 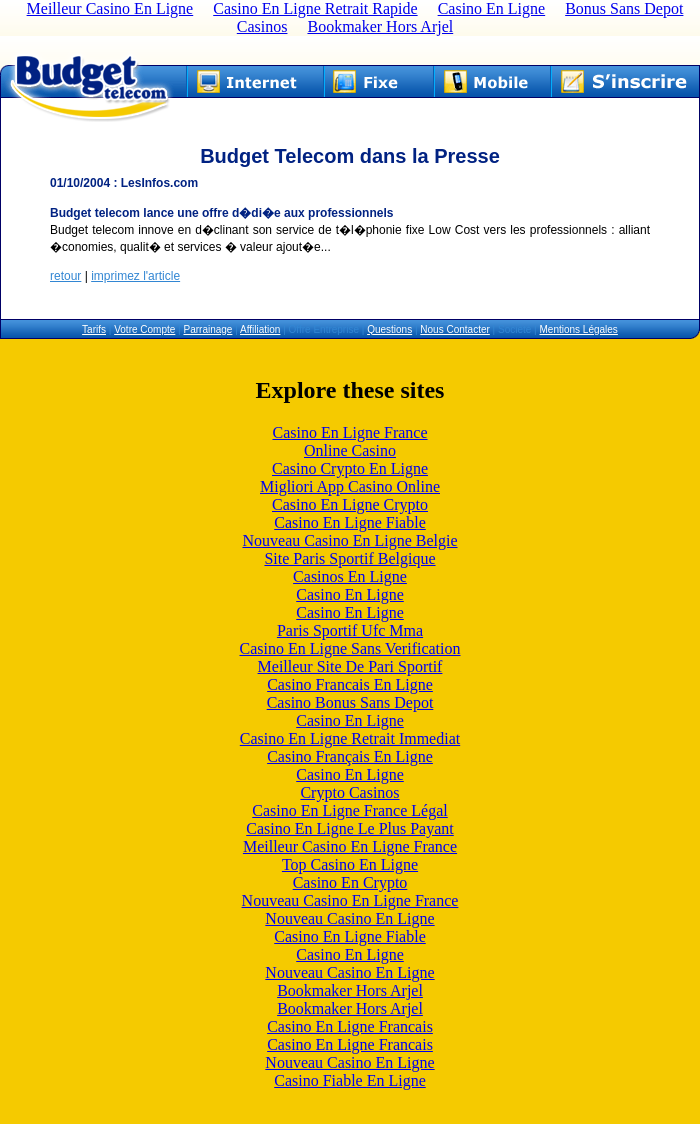 I want to click on Mentions Légales, so click(x=578, y=329).